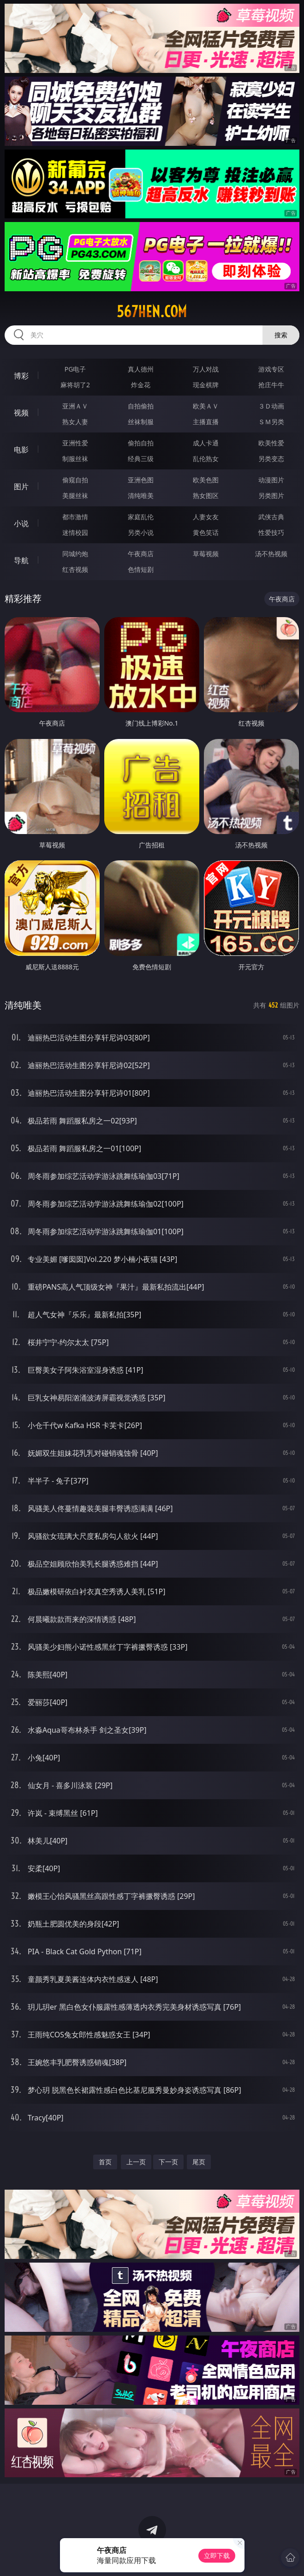 The width and height of the screenshot is (304, 2576). Describe the element at coordinates (21, 560) in the screenshot. I see `导航` at that location.